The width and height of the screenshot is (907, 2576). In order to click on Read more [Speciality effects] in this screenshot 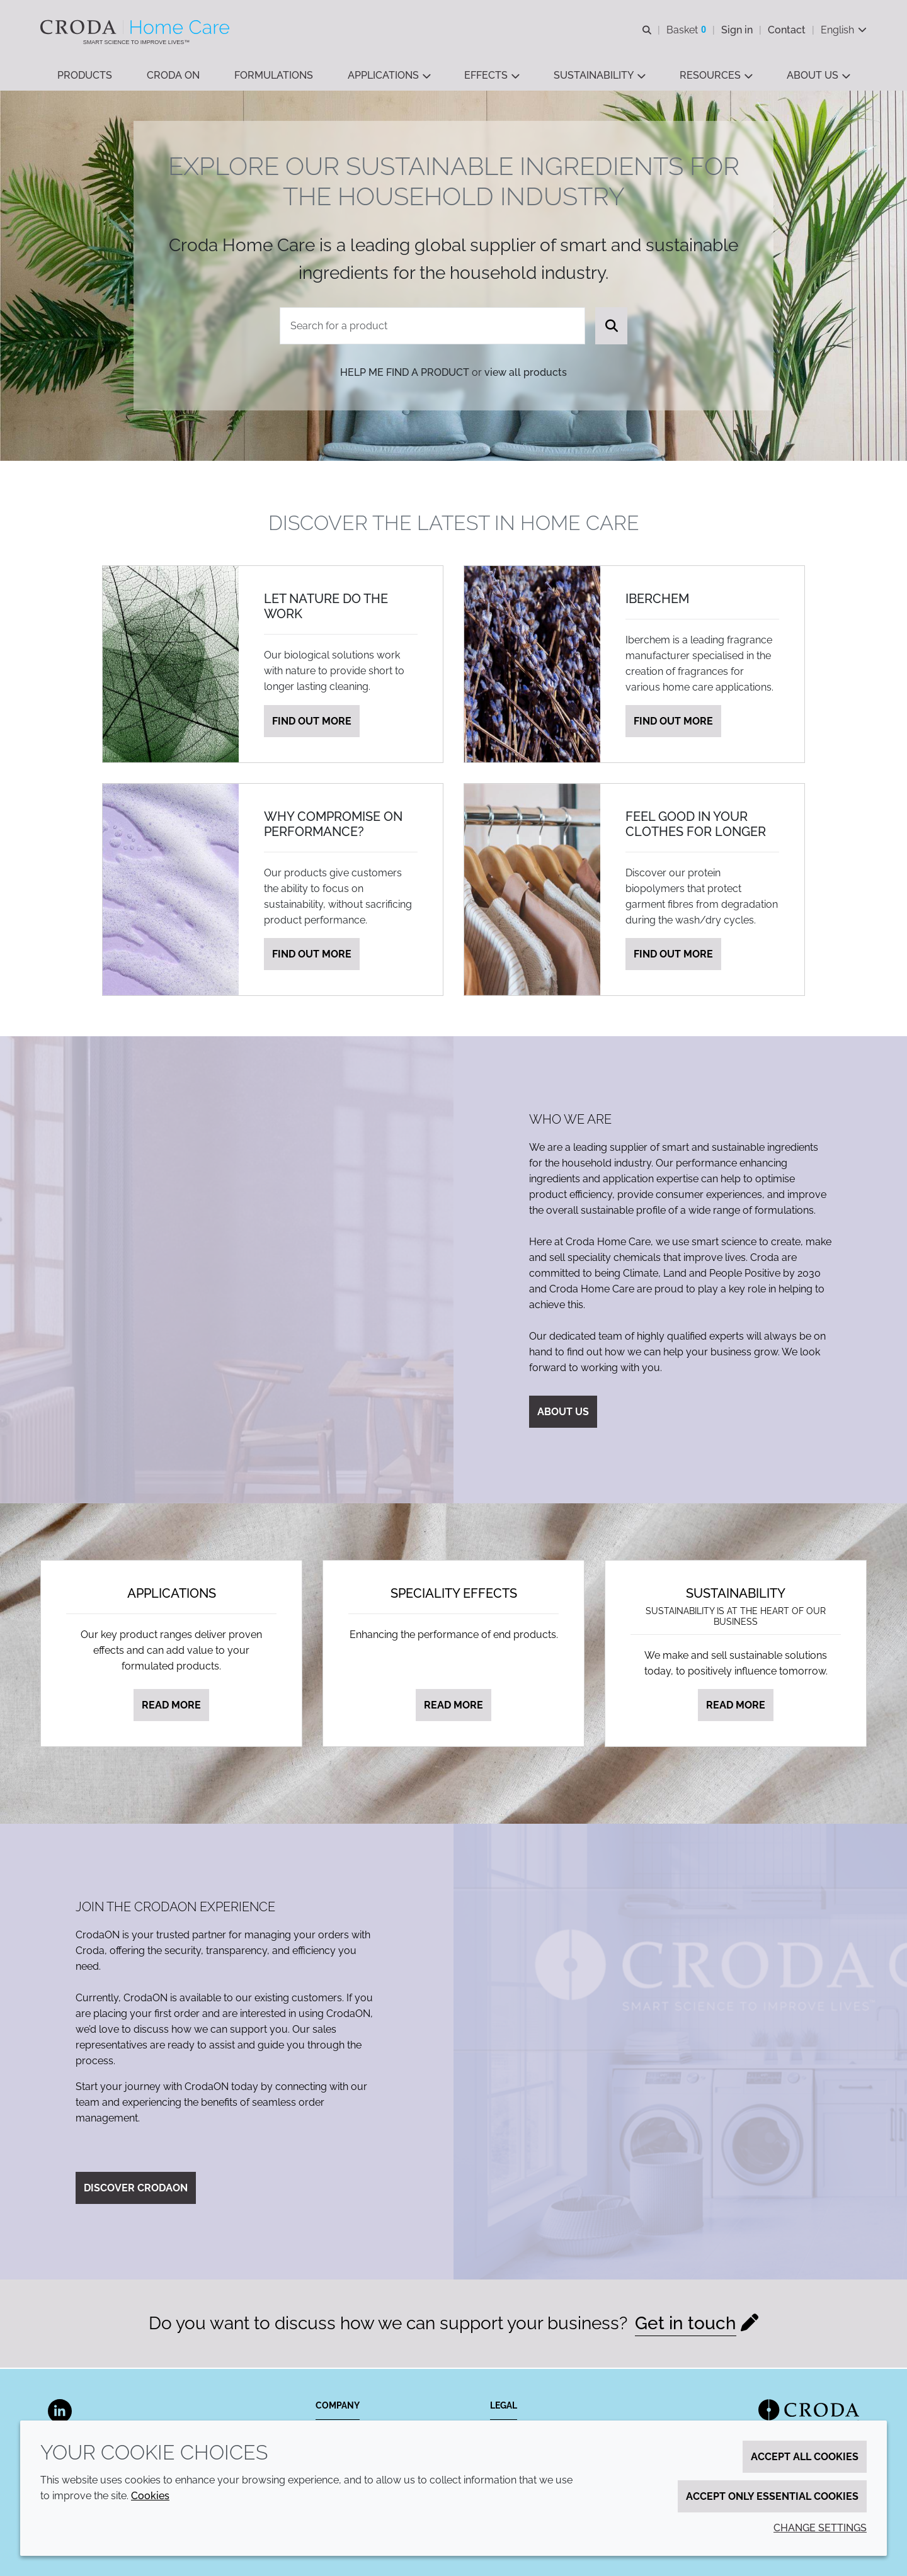, I will do `click(453, 1706)`.